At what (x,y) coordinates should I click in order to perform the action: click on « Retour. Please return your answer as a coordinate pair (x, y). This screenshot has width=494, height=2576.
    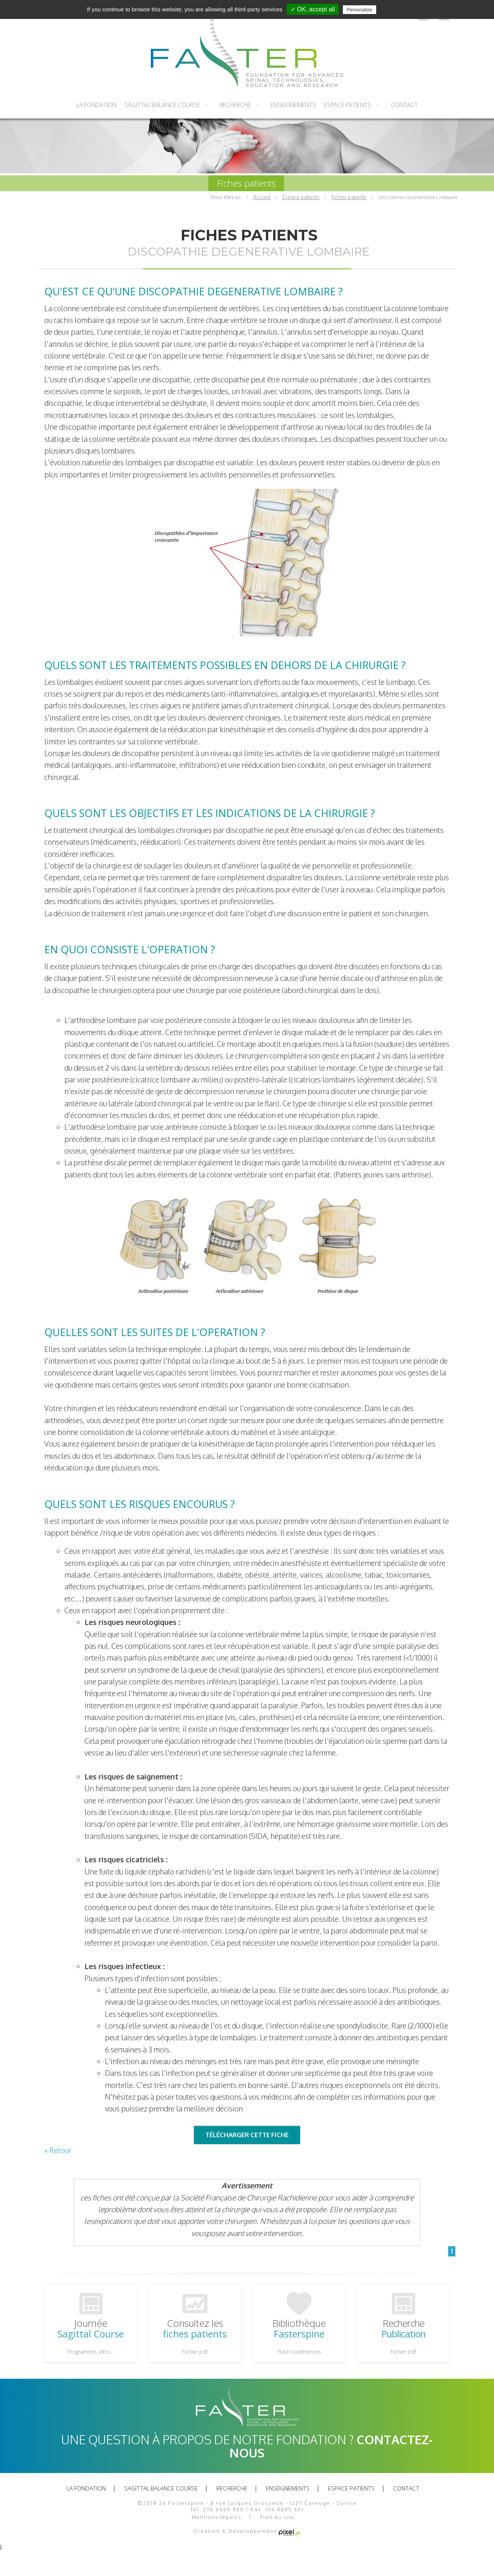
    Looking at the image, I should click on (57, 2150).